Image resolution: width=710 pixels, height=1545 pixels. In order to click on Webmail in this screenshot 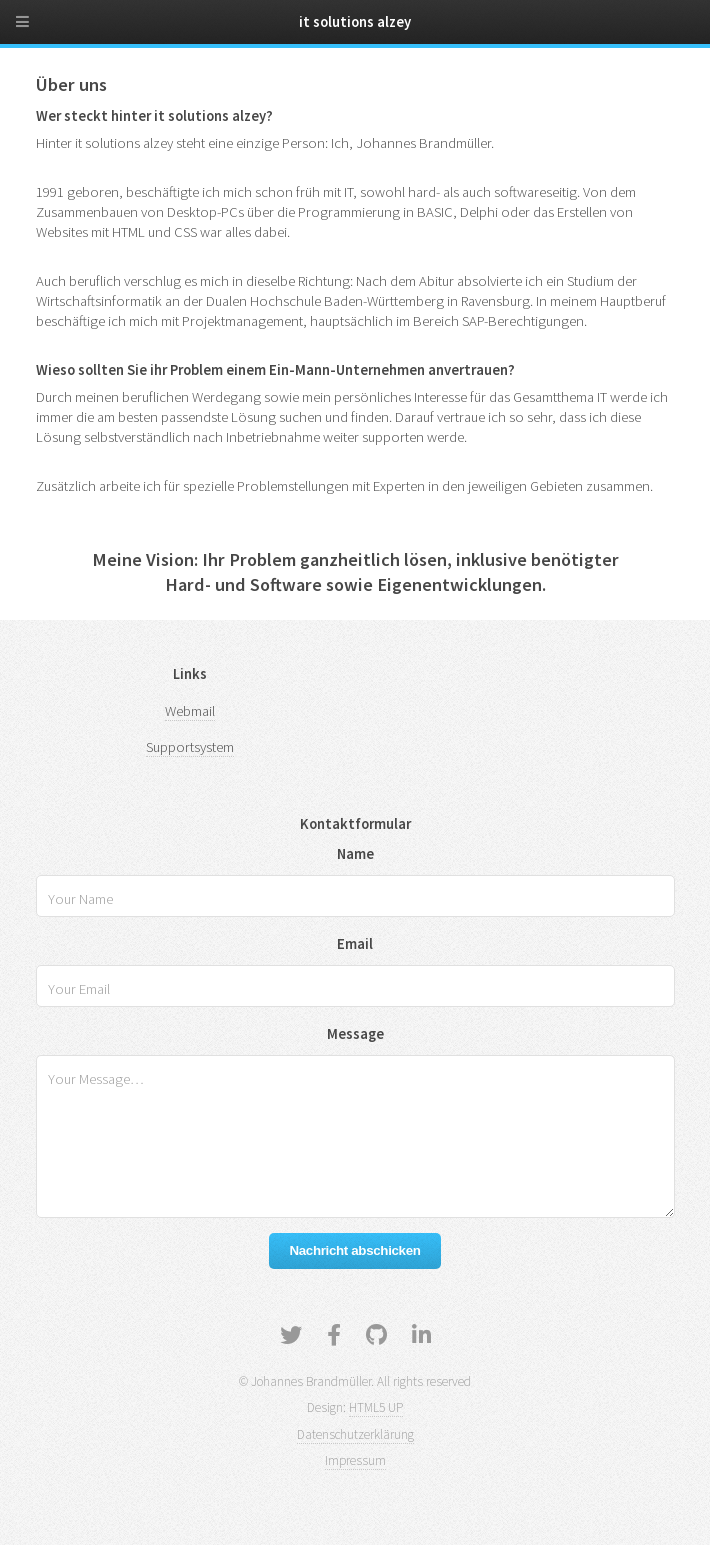, I will do `click(190, 711)`.